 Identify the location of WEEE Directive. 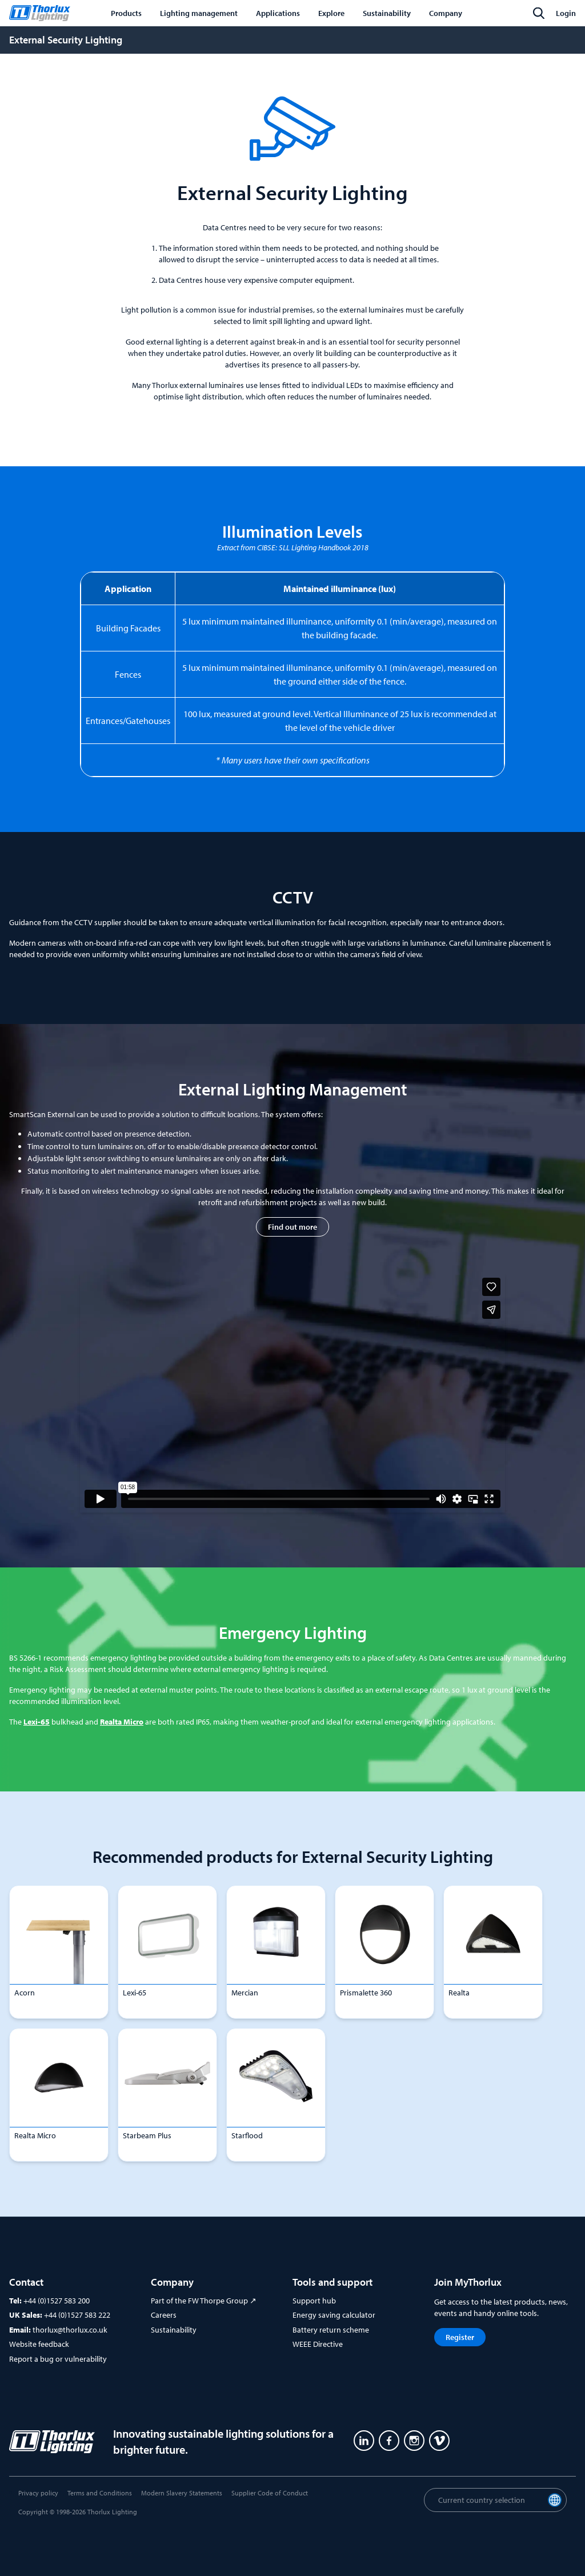
(317, 2344).